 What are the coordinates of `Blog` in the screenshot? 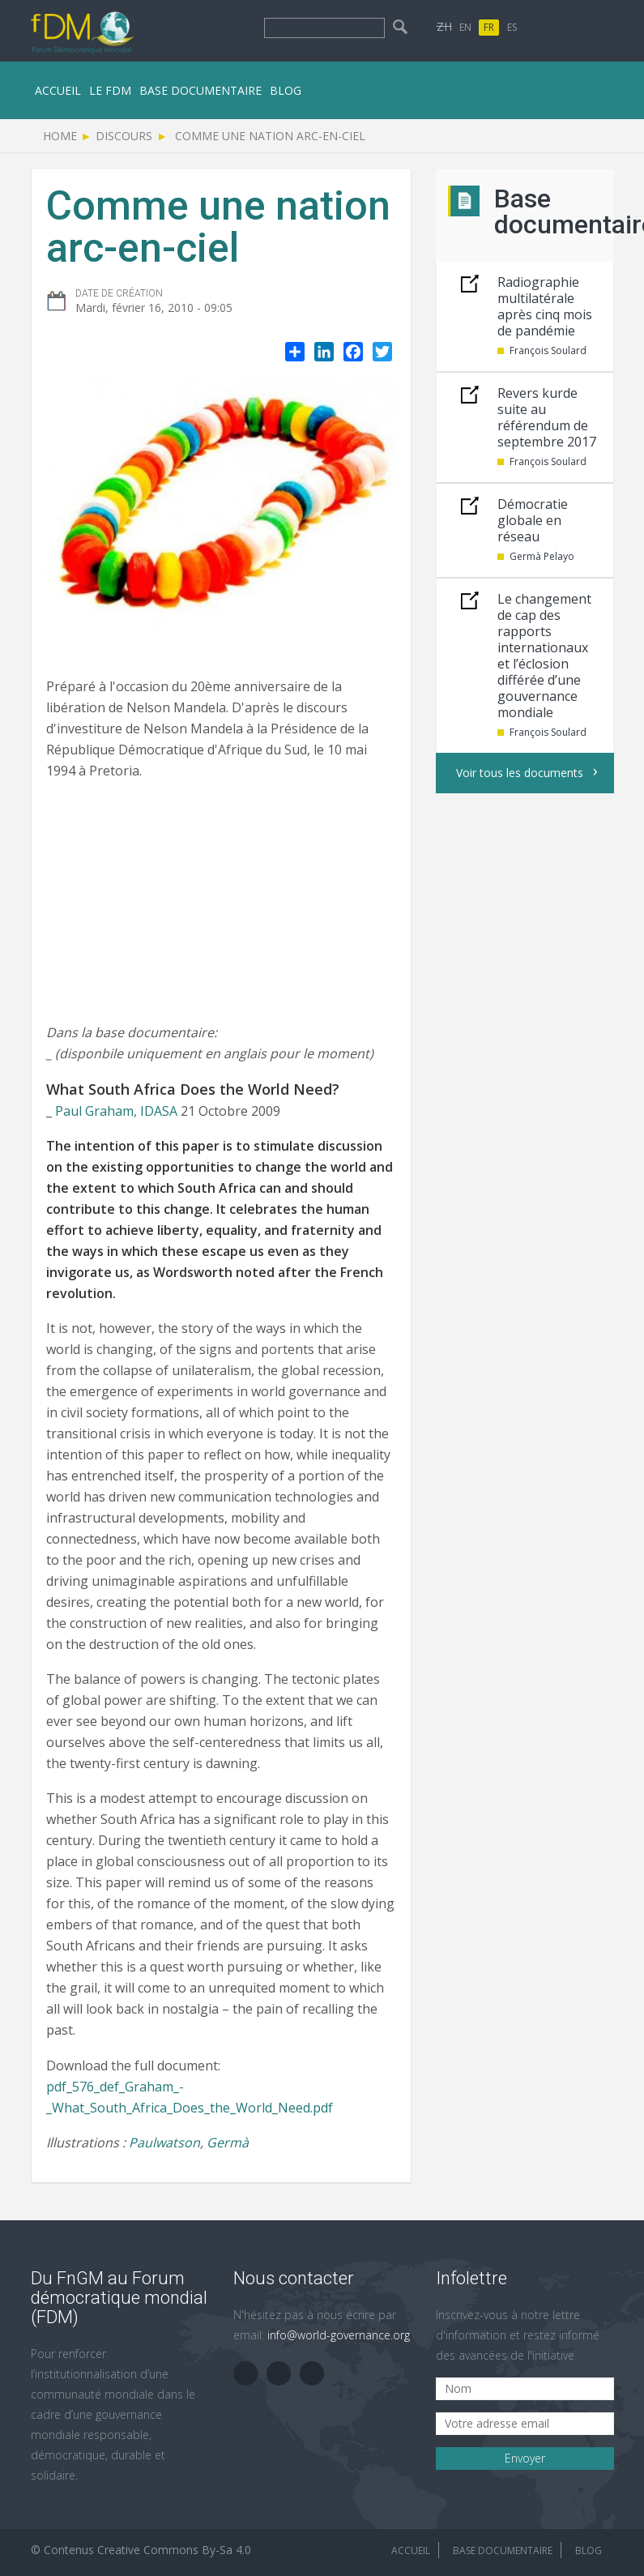 It's located at (285, 90).